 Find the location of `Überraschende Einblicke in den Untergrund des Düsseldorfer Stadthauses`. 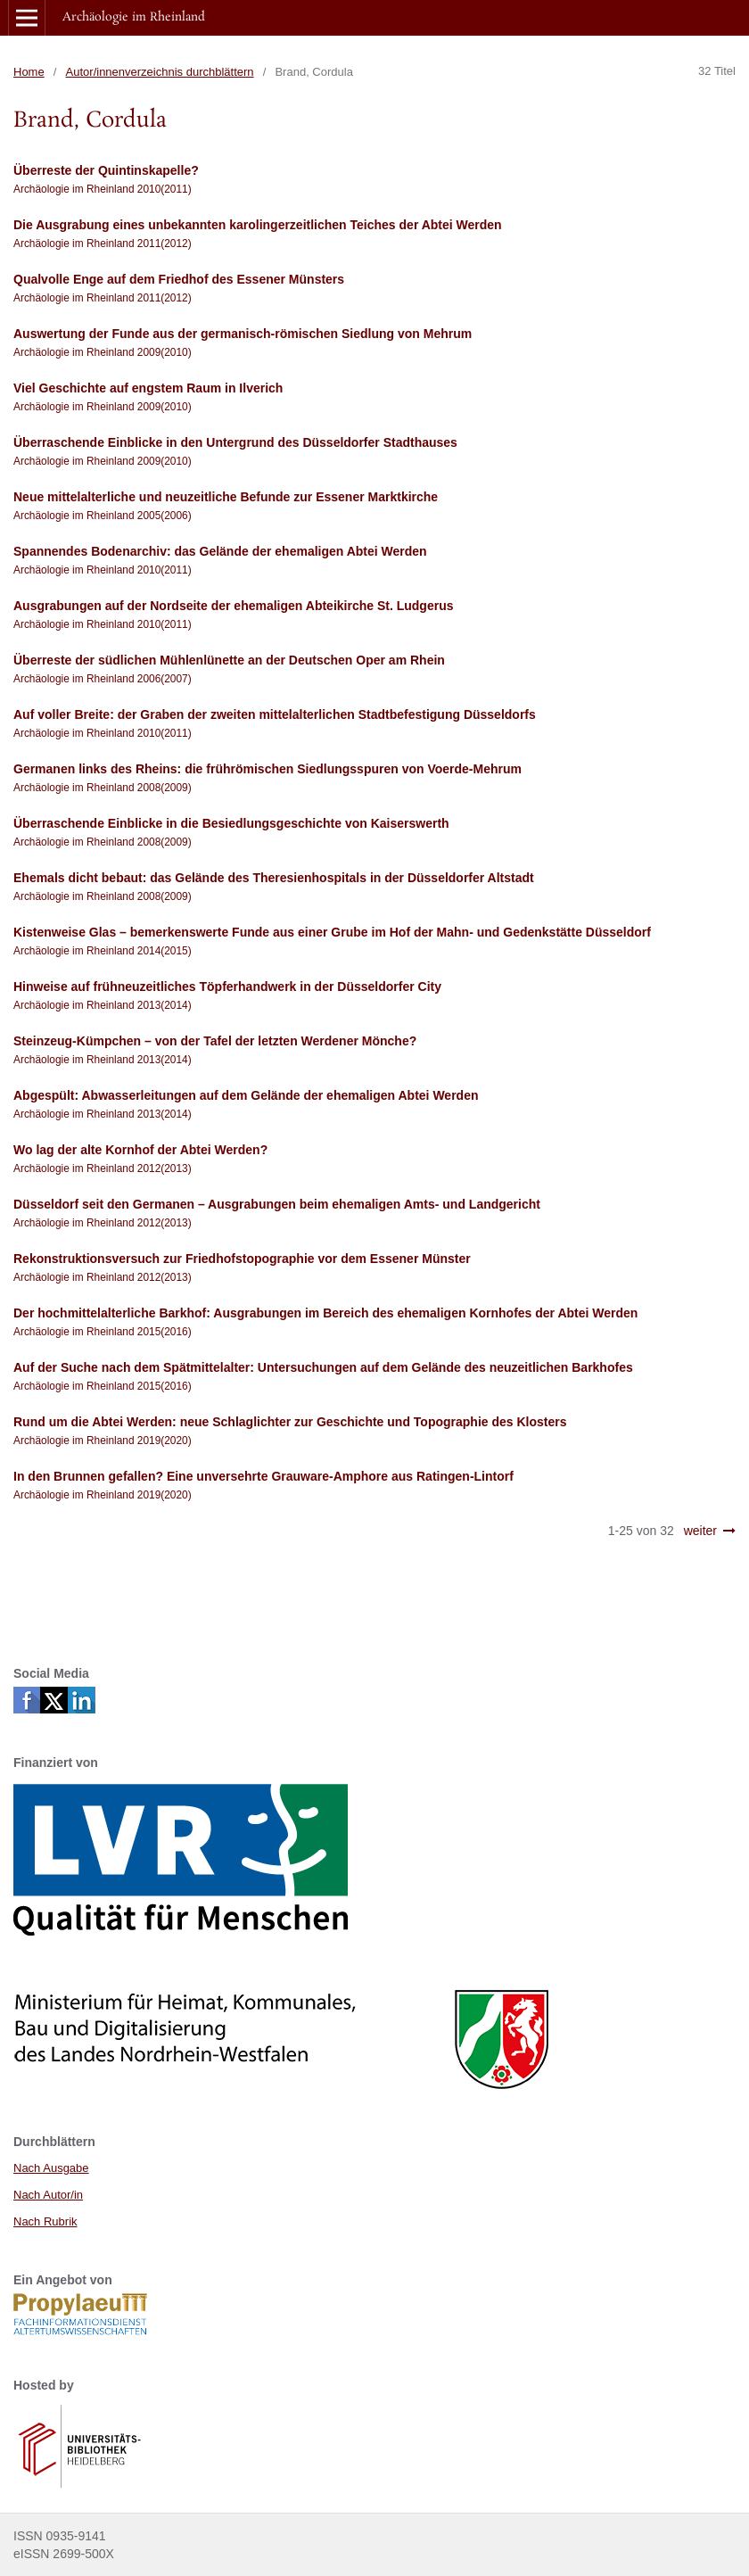

Überraschende Einblicke in den Untergrund des Düsseldorfer Stadthauses is located at coordinates (235, 442).